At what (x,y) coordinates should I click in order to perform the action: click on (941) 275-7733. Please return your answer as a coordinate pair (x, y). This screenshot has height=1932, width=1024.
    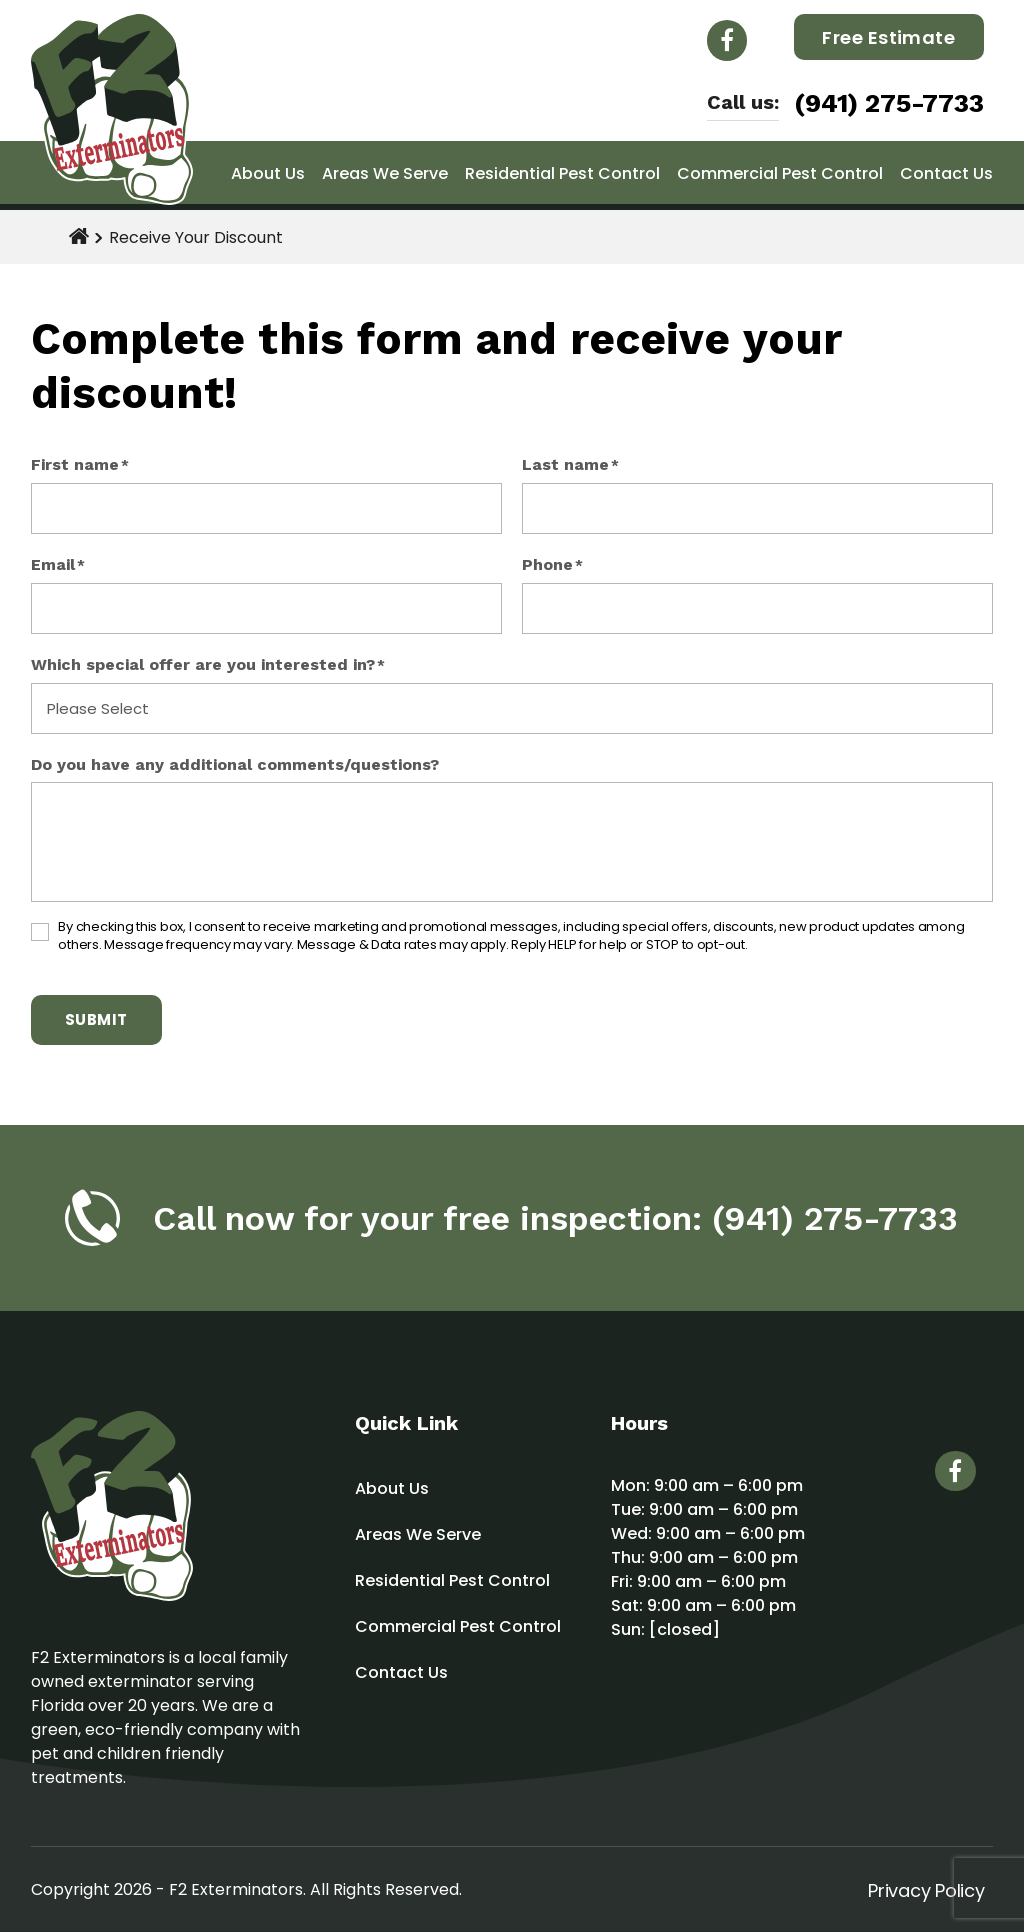
    Looking at the image, I should click on (889, 103).